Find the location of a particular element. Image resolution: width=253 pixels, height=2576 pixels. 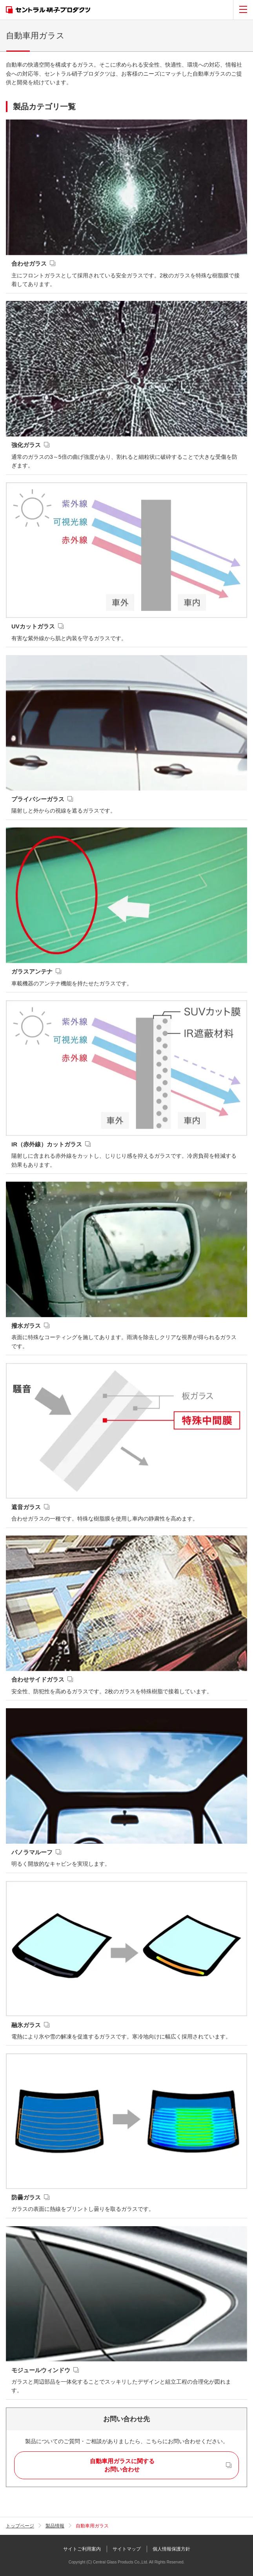

サイトマップ is located at coordinates (127, 2549).